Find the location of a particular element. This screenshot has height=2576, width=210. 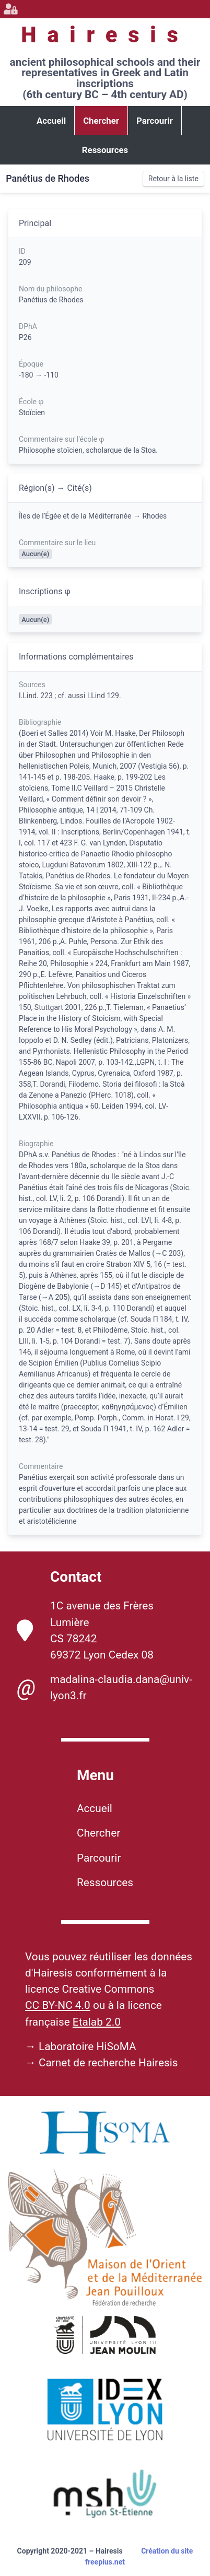

CC BY-NC 4.0 is located at coordinates (57, 2005).